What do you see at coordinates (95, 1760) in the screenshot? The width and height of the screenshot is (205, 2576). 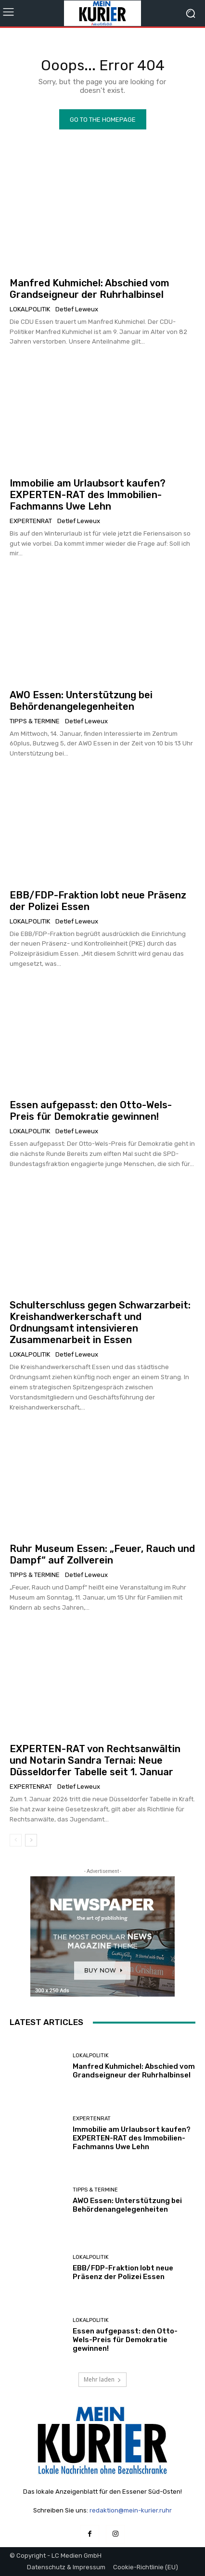 I see `EXPERTEN-RAT von Rechtsanwältin und Notarin Sandra Ternai: Neue Düsseldorfer Tabelle seit 1. Januar` at bounding box center [95, 1760].